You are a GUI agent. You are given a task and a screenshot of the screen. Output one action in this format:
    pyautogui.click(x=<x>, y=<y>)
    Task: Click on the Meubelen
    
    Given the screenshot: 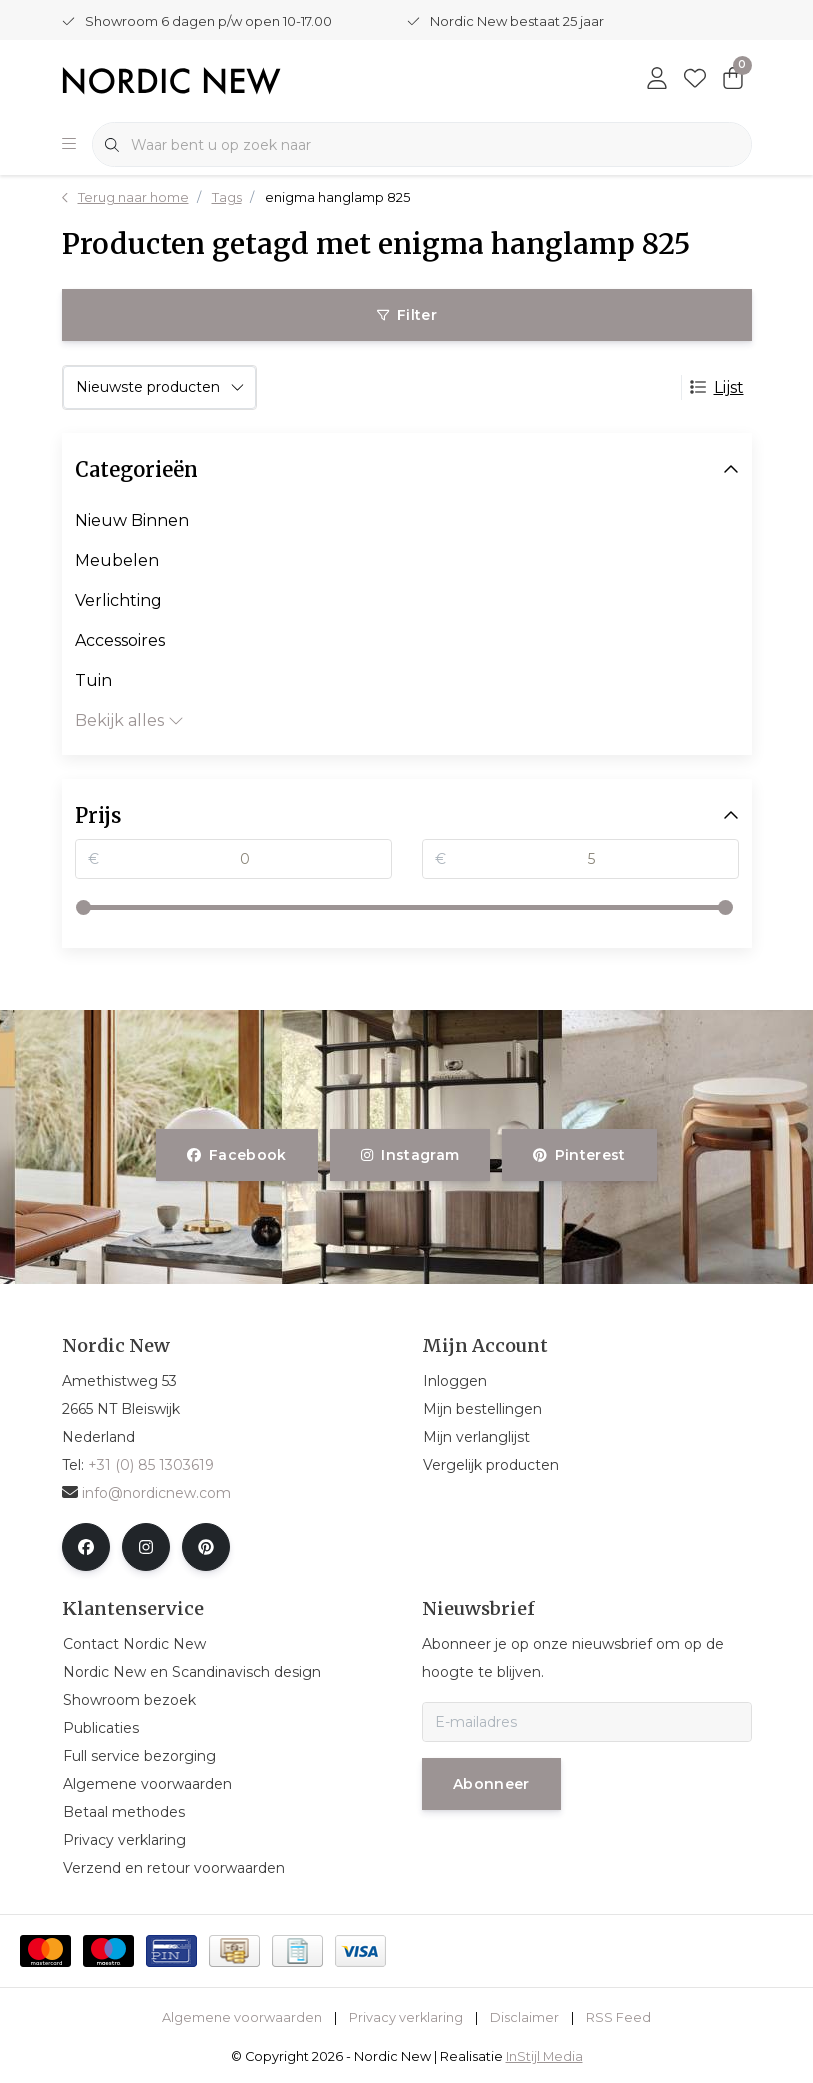 What is the action you would take?
    pyautogui.click(x=117, y=560)
    